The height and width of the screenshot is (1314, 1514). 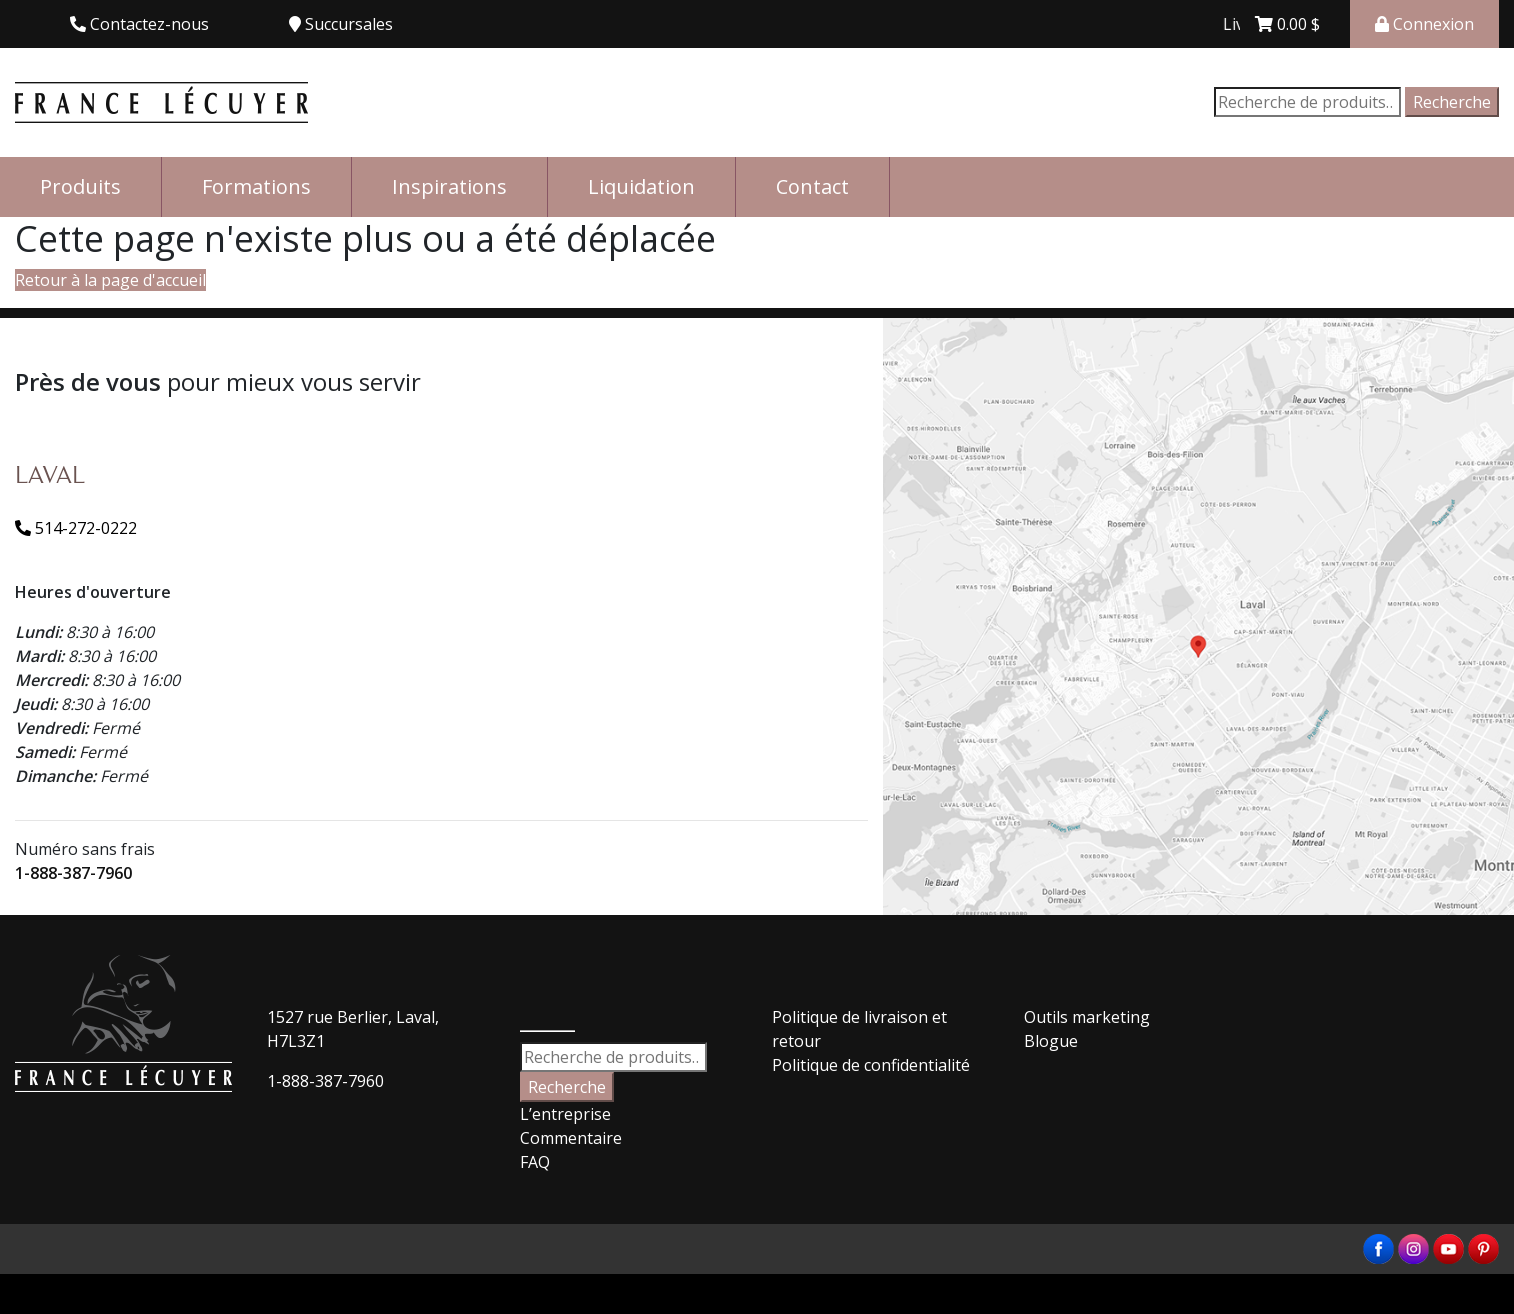 I want to click on FAQ, so click(x=535, y=1162).